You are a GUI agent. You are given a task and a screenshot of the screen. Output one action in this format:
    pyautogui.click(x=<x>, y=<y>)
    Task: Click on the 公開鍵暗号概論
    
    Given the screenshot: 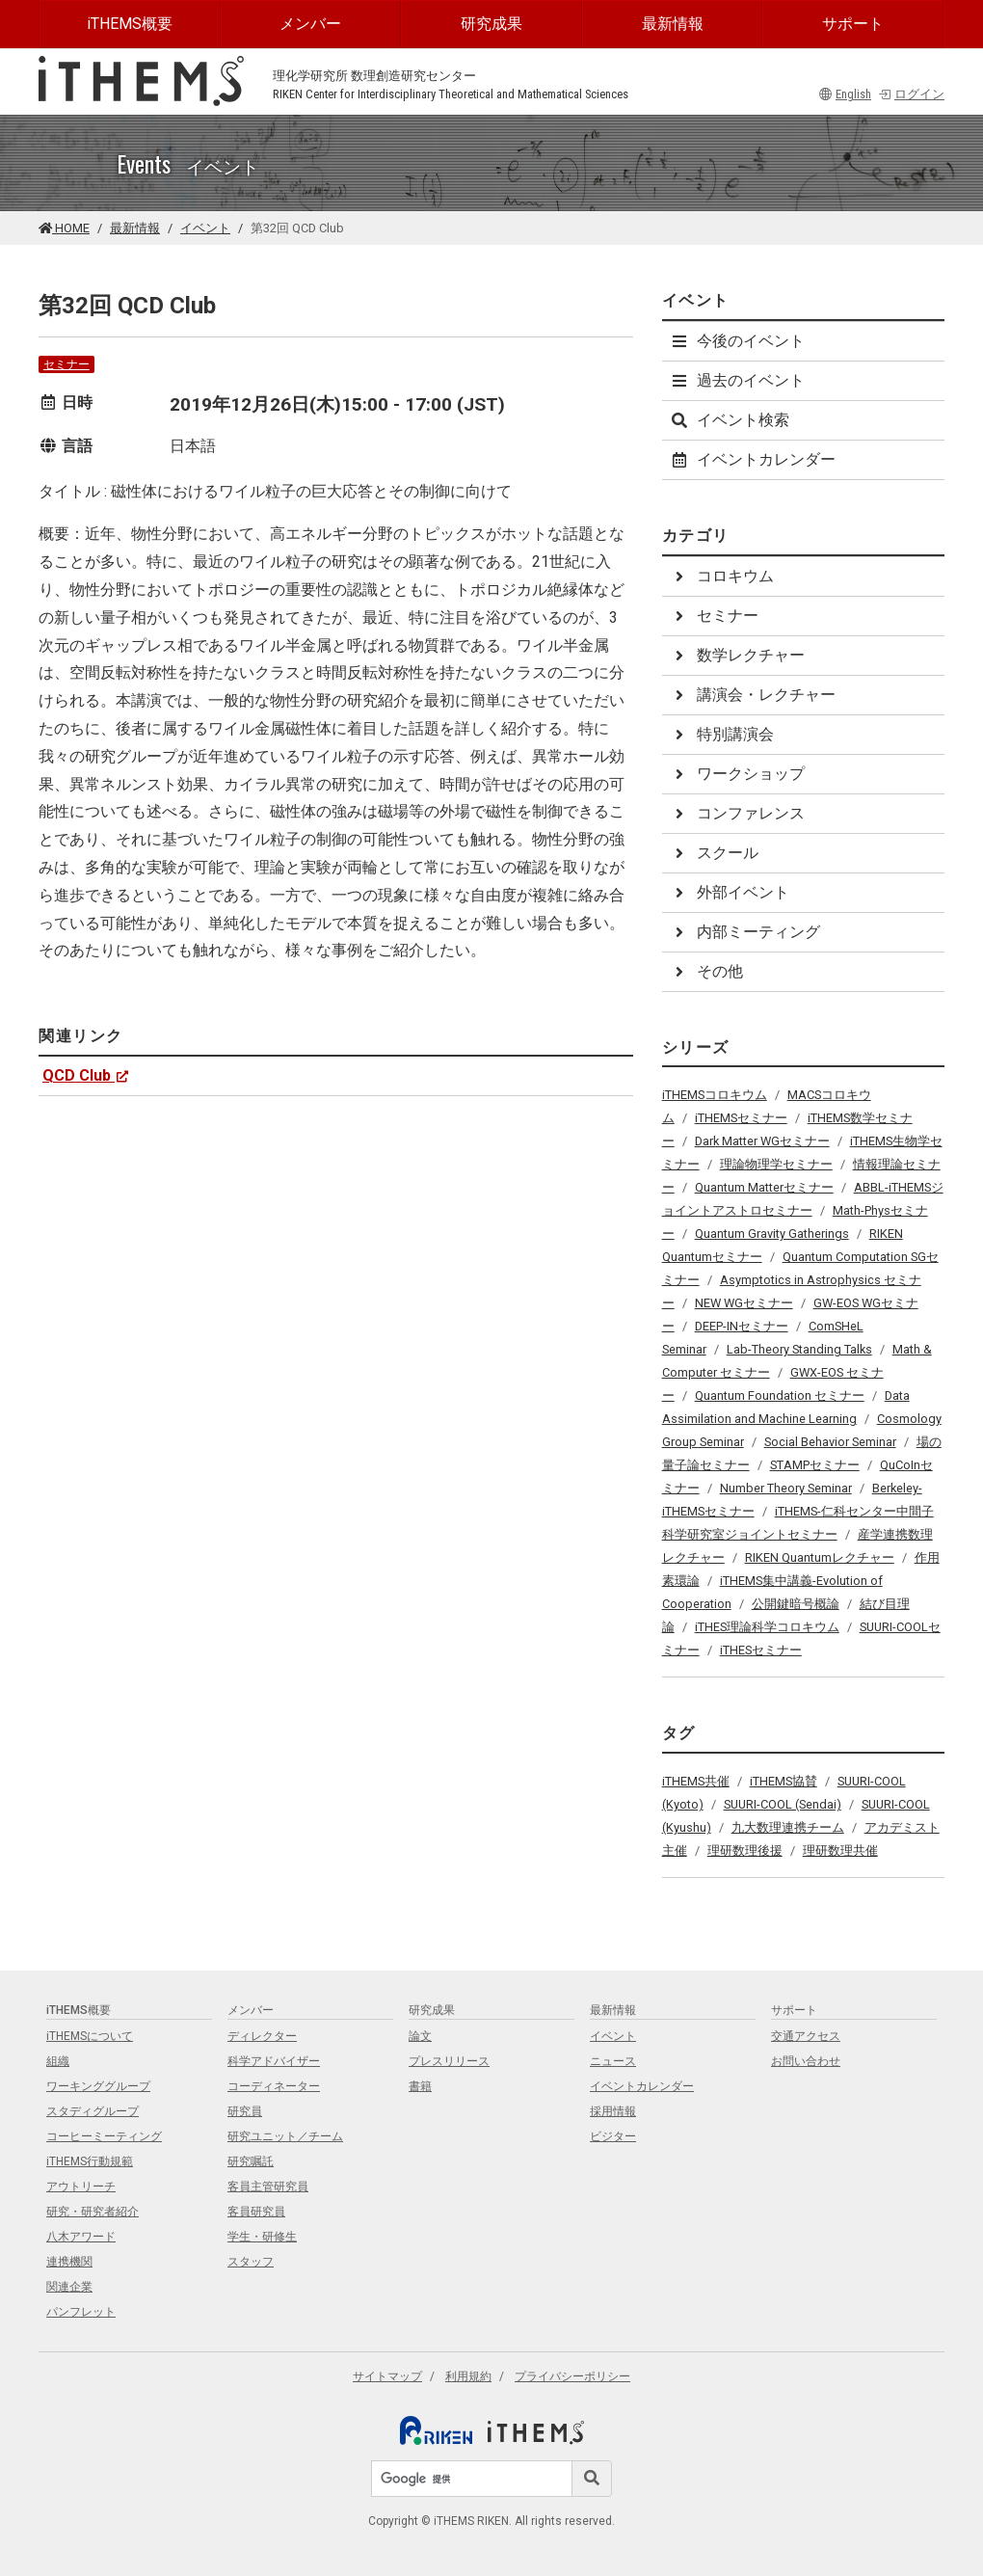 What is the action you would take?
    pyautogui.click(x=795, y=1604)
    